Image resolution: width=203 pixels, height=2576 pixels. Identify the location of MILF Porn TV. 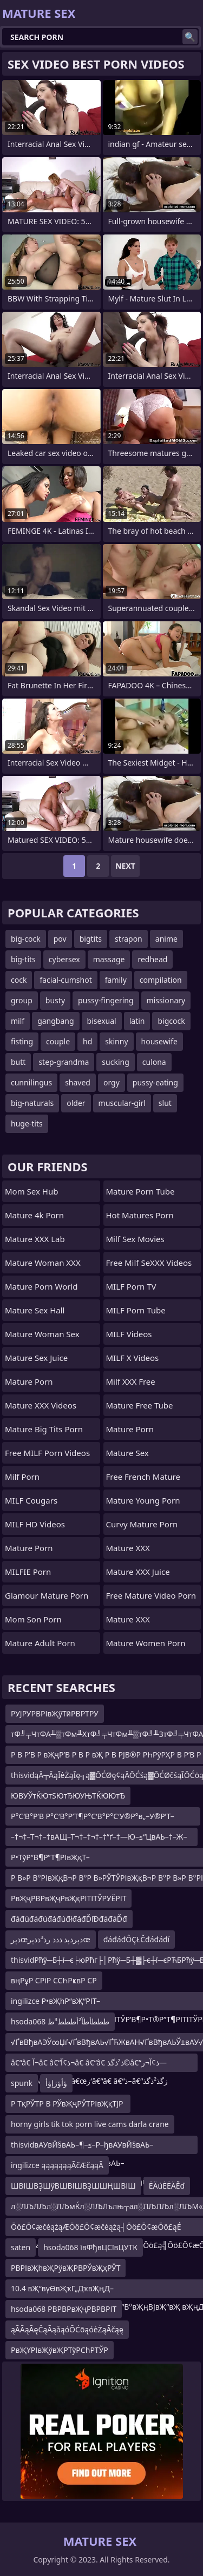
(131, 1286).